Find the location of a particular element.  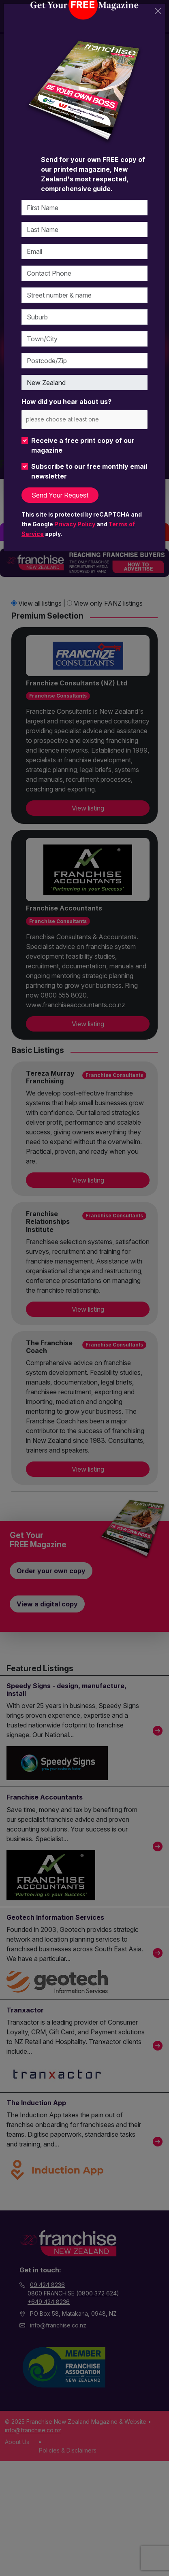

Subscribe to our free monthly email newsletter is located at coordinates (89, 471).